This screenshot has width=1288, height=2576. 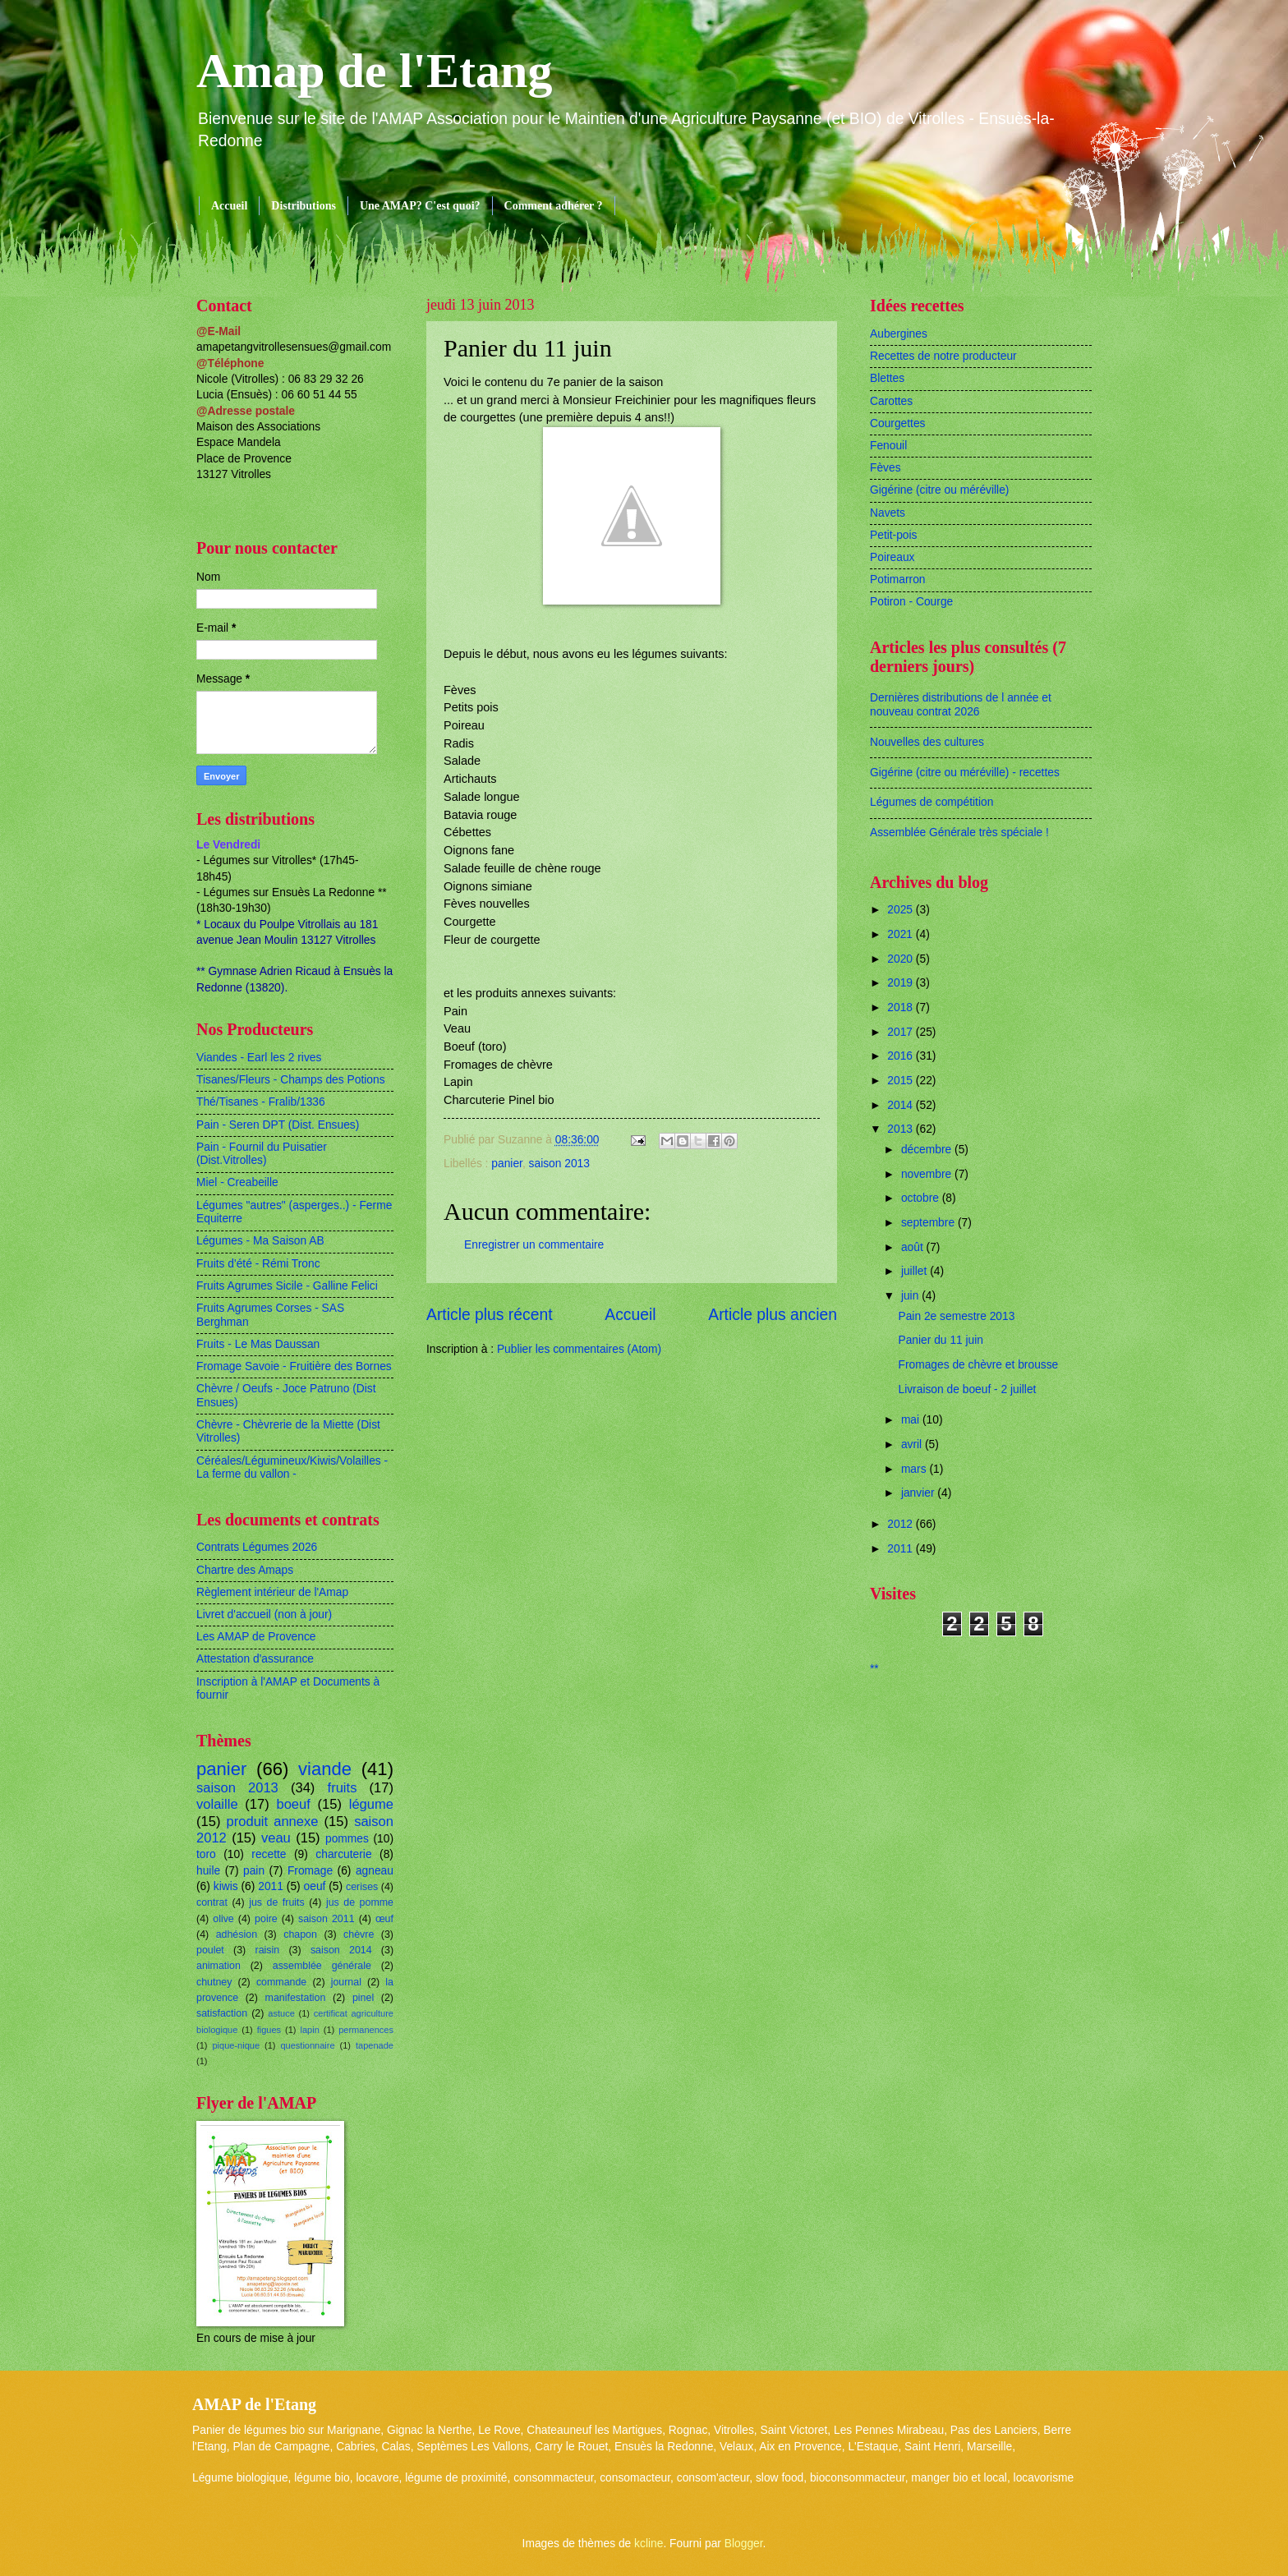 I want to click on Gigérine (citre ou méréville), so click(x=939, y=490).